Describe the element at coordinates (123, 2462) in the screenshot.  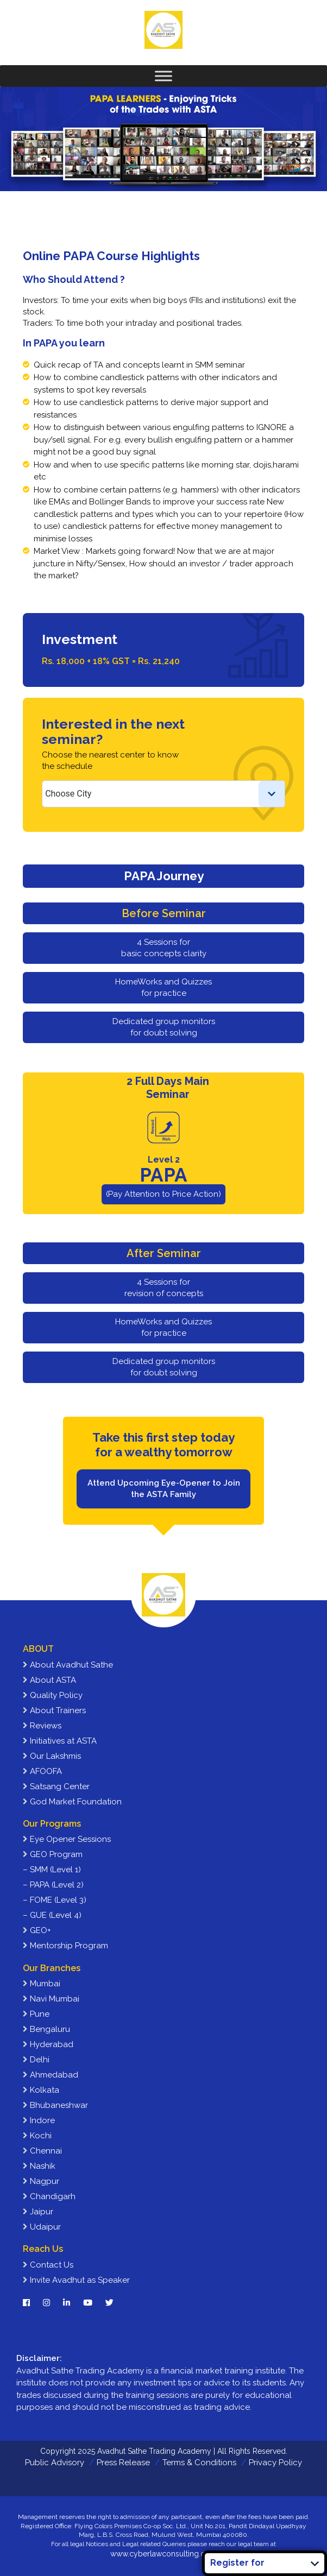
I see `Press Release` at that location.